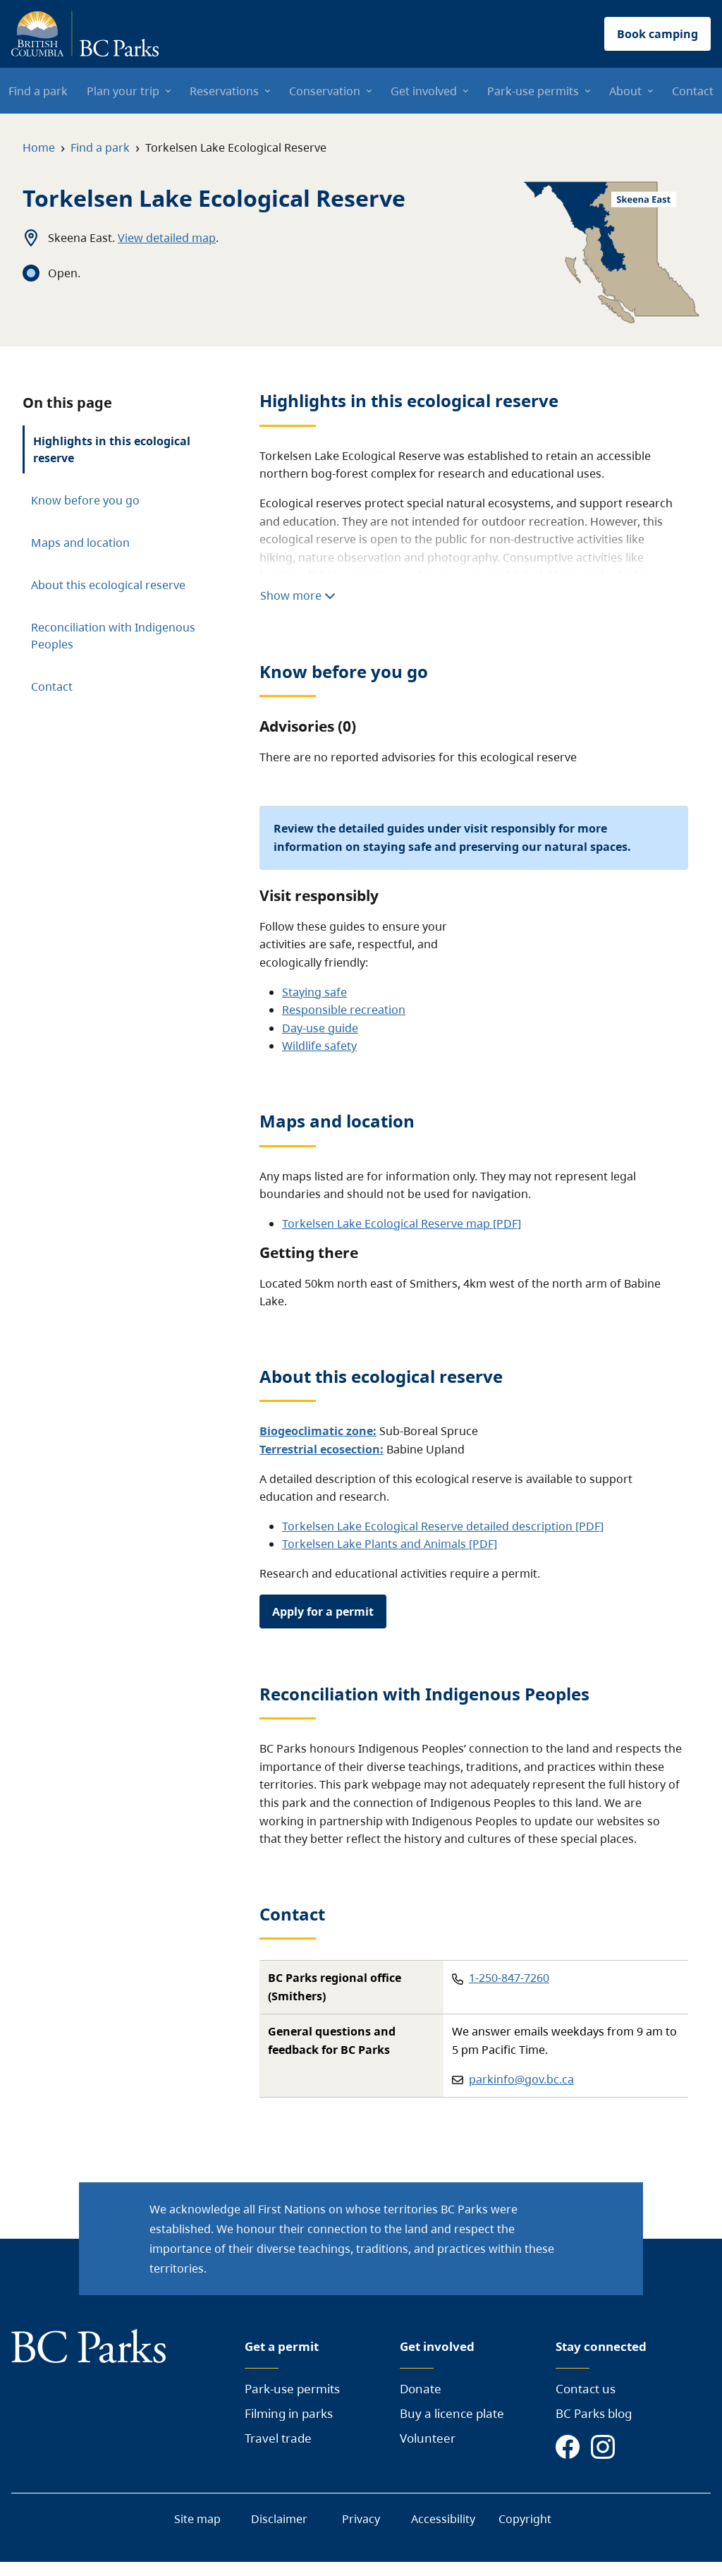 The image size is (722, 2576). What do you see at coordinates (80, 542) in the screenshot?
I see `Maps and location` at bounding box center [80, 542].